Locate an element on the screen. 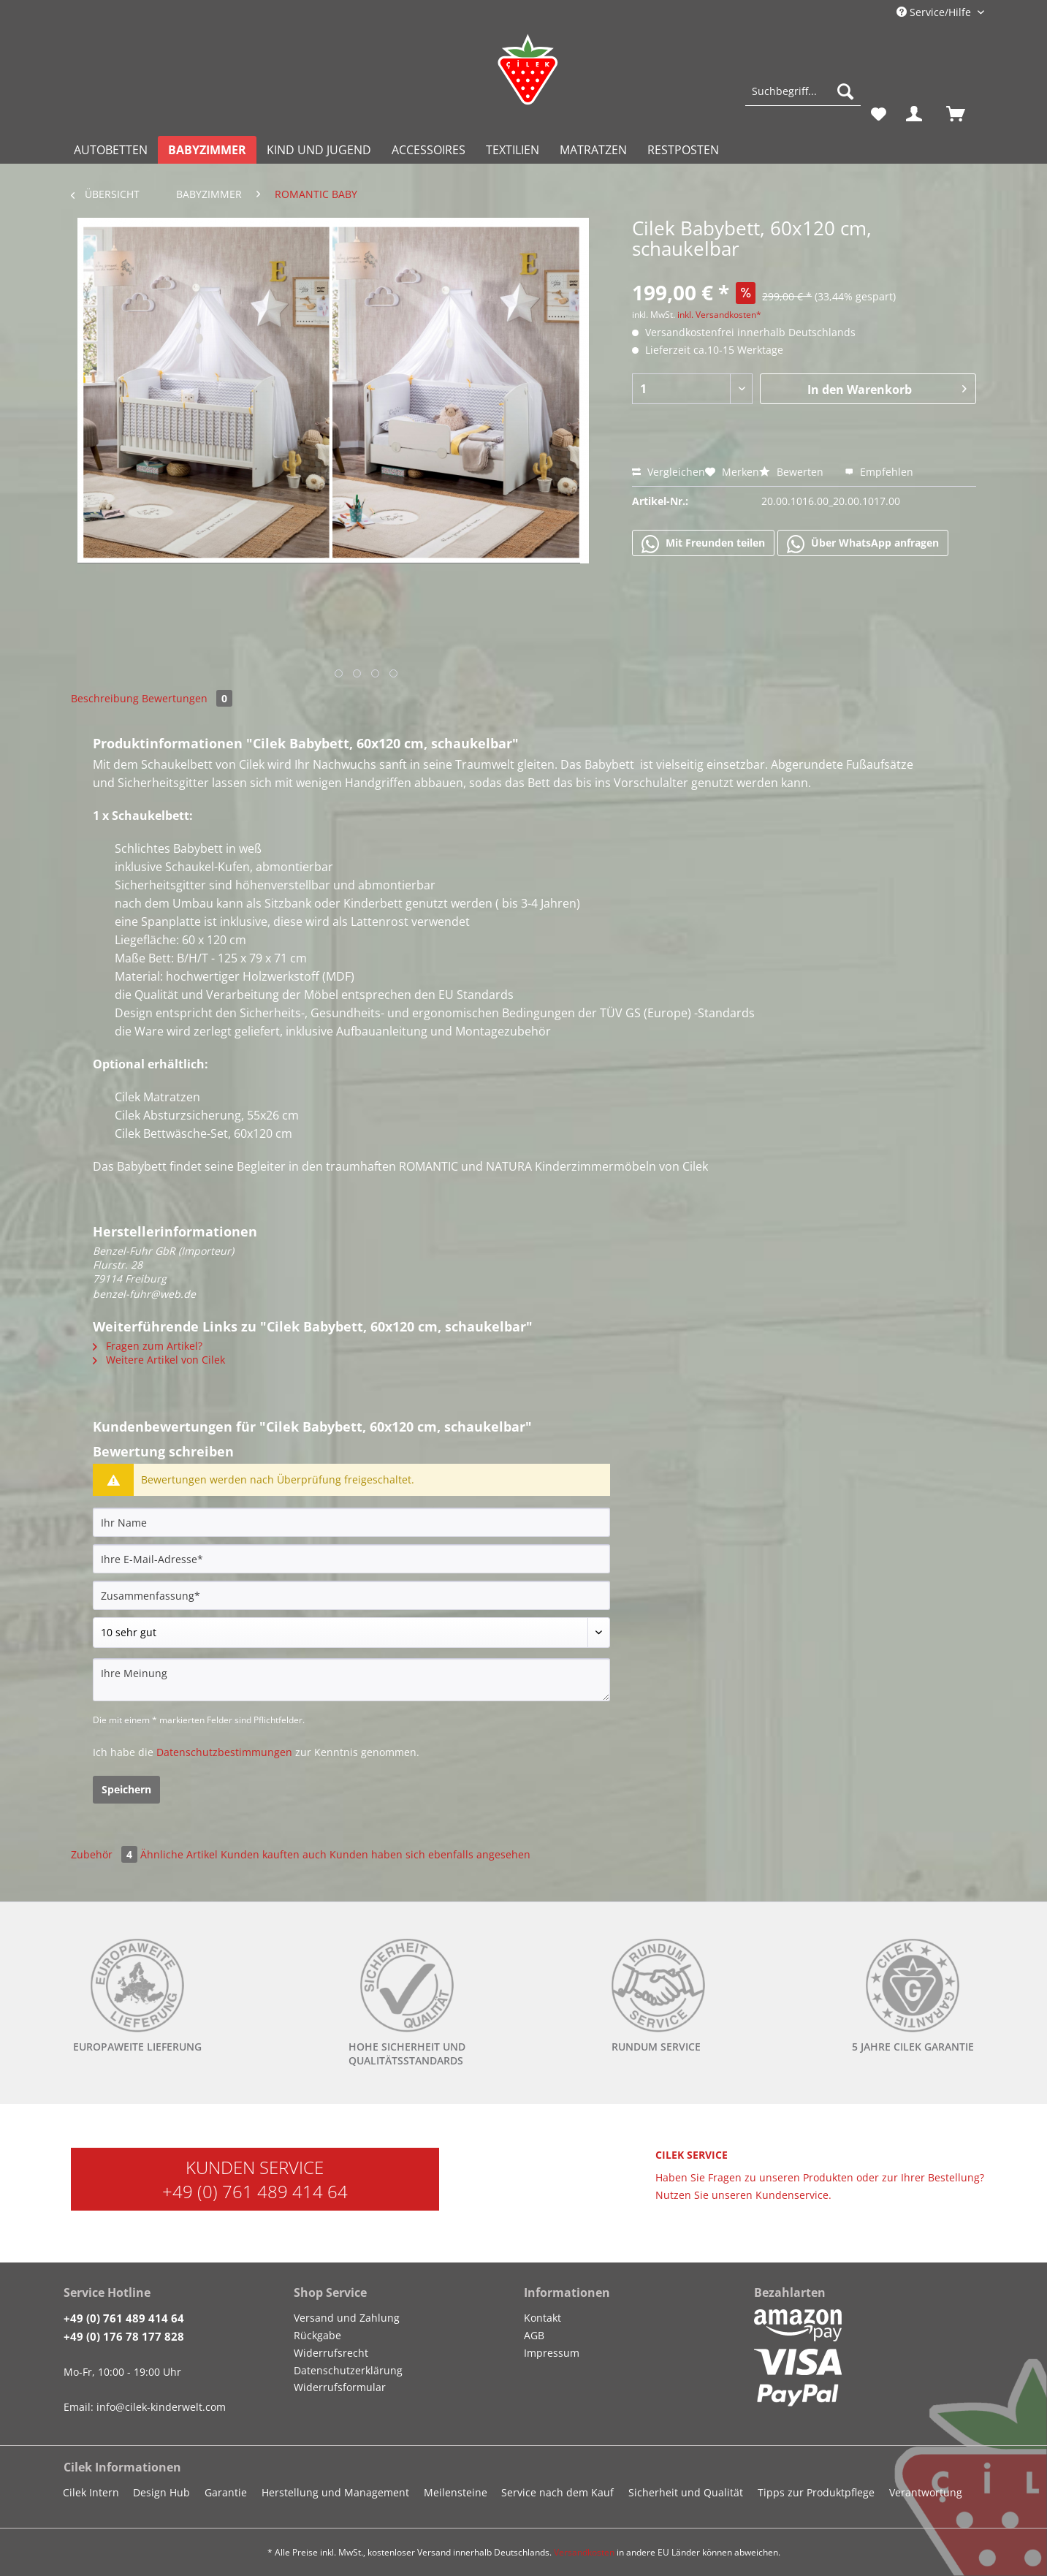  Kunden haben sich ebenfalls angesehen is located at coordinates (430, 1854).